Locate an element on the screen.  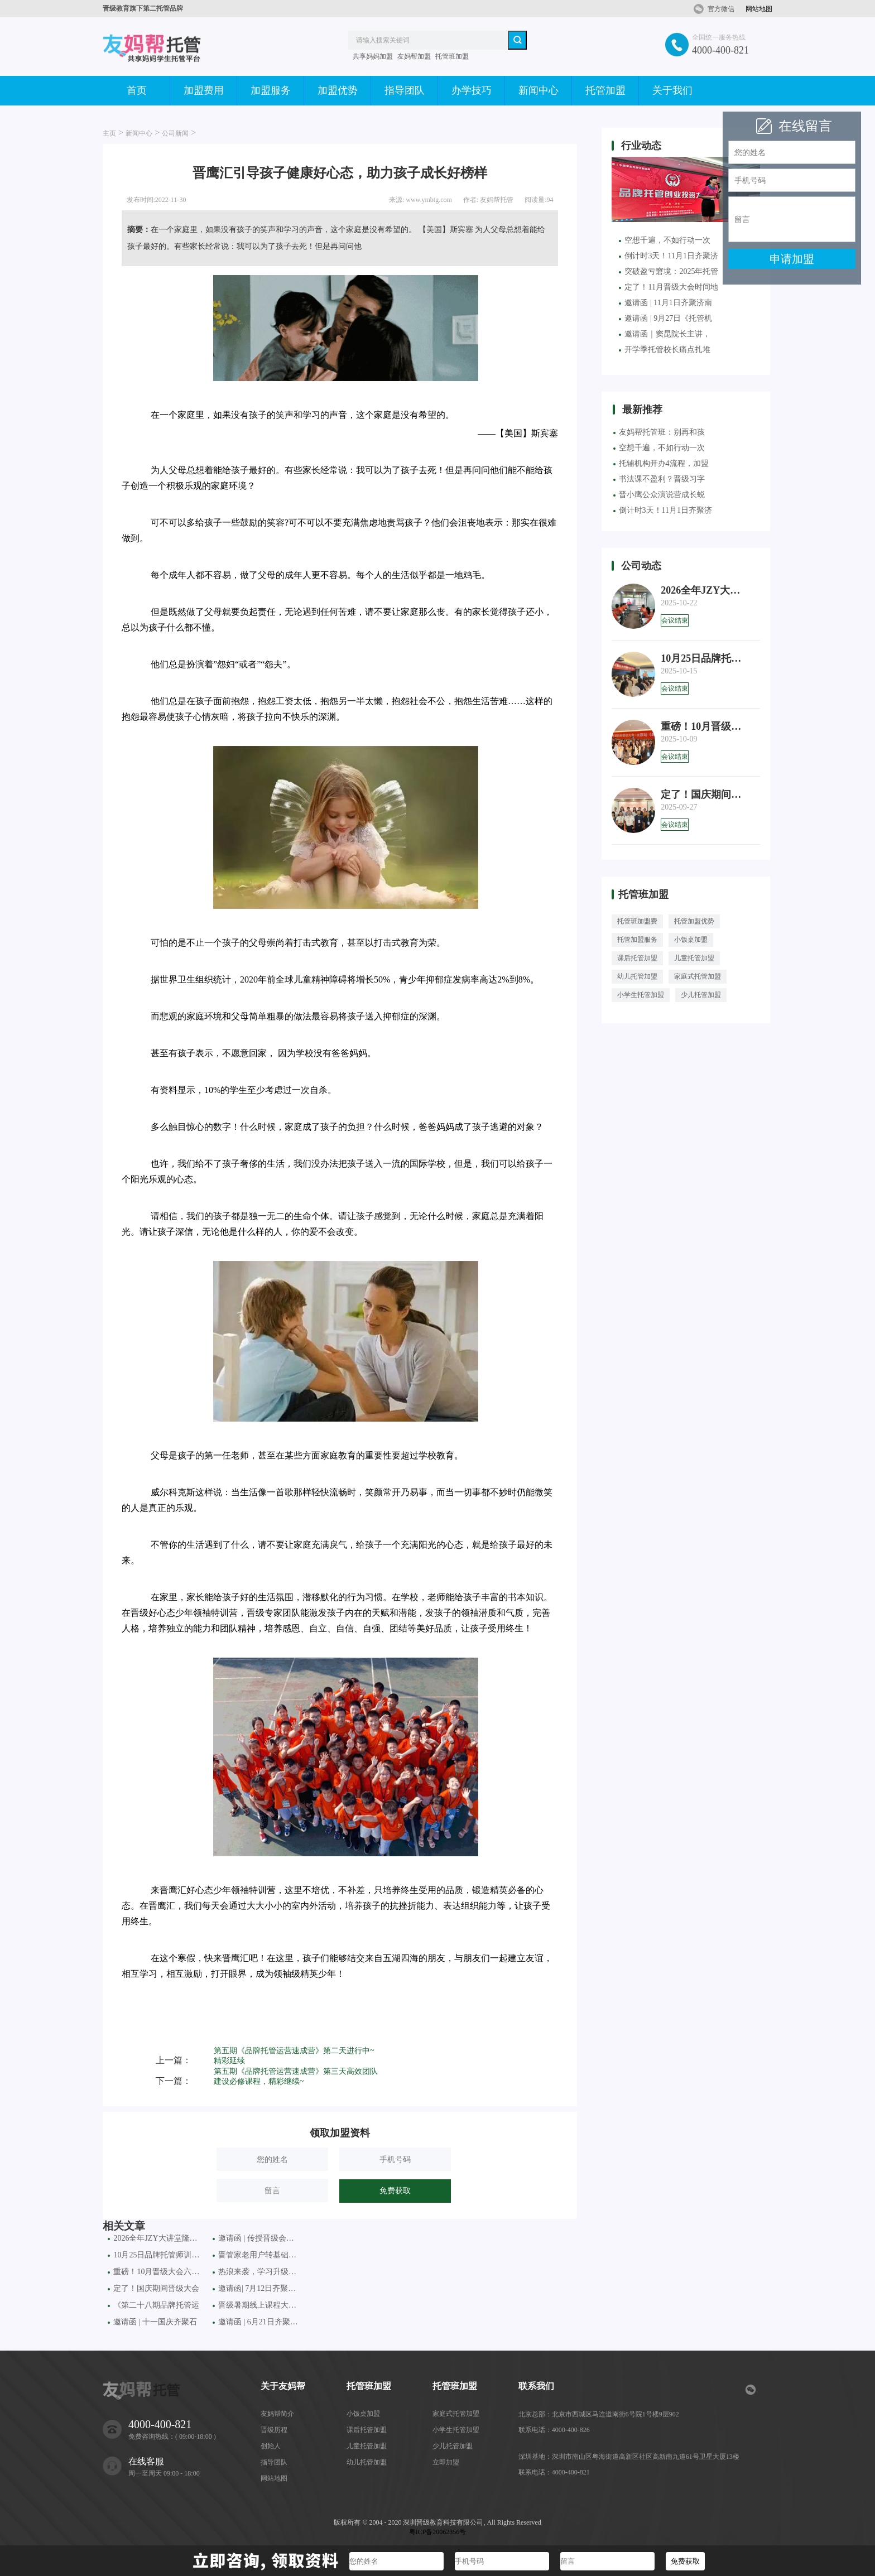
首页 is located at coordinates (137, 90).